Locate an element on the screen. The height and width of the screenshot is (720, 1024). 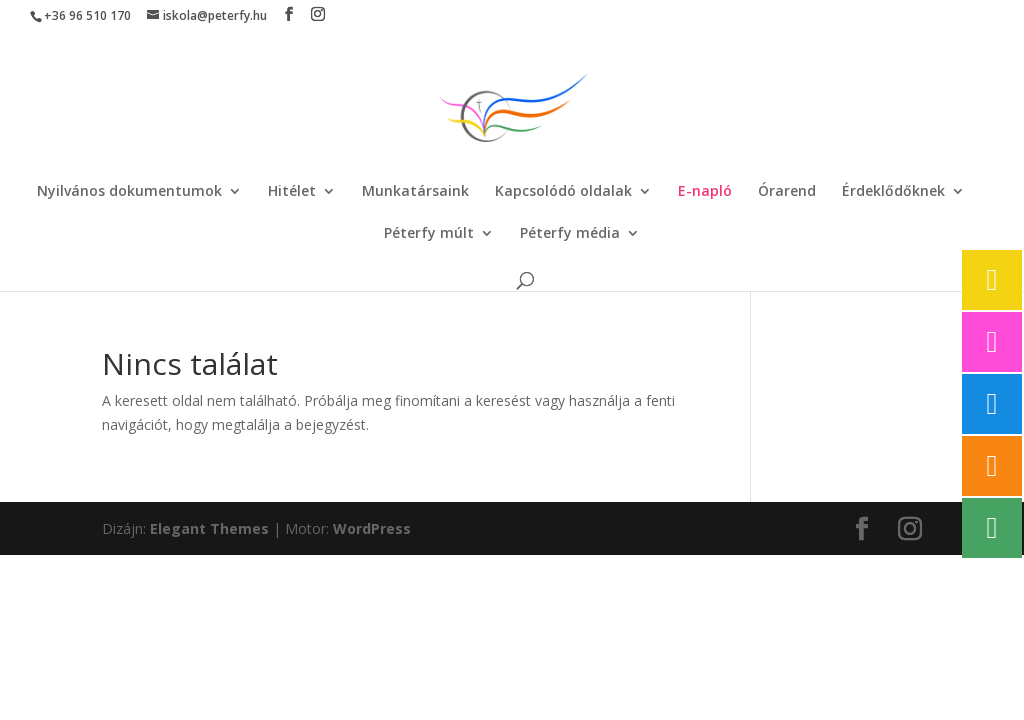
Nyilvános dokumentumok is located at coordinates (129, 192).